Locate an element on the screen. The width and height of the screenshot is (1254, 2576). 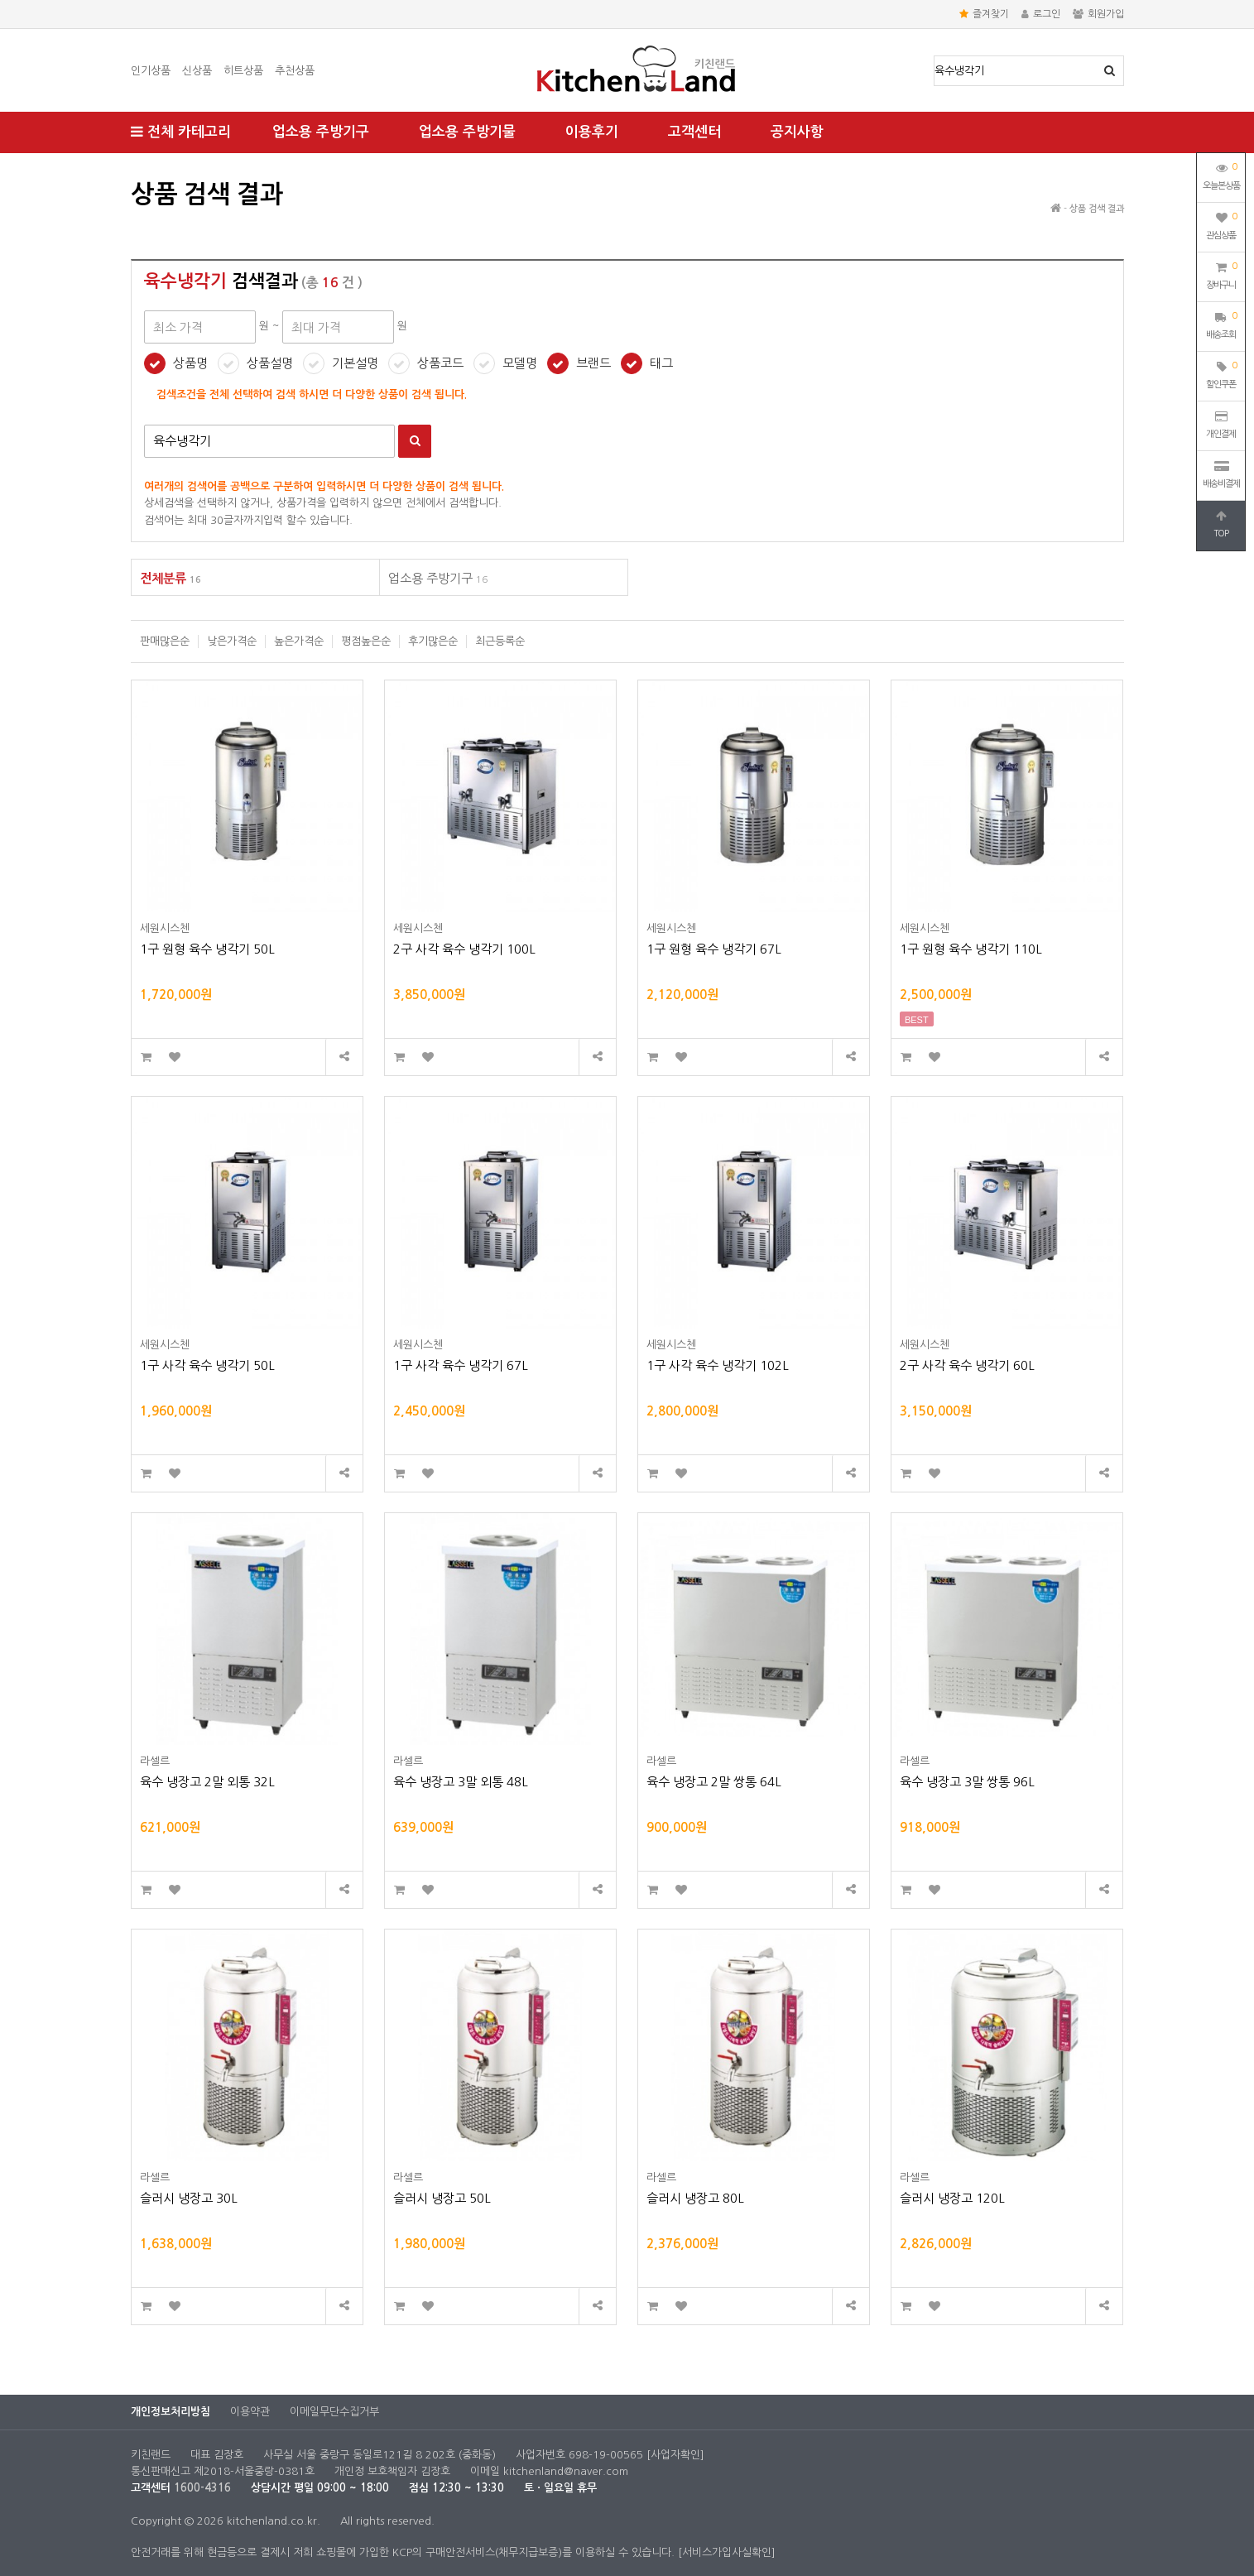
관심상품 is located at coordinates (1221, 224).